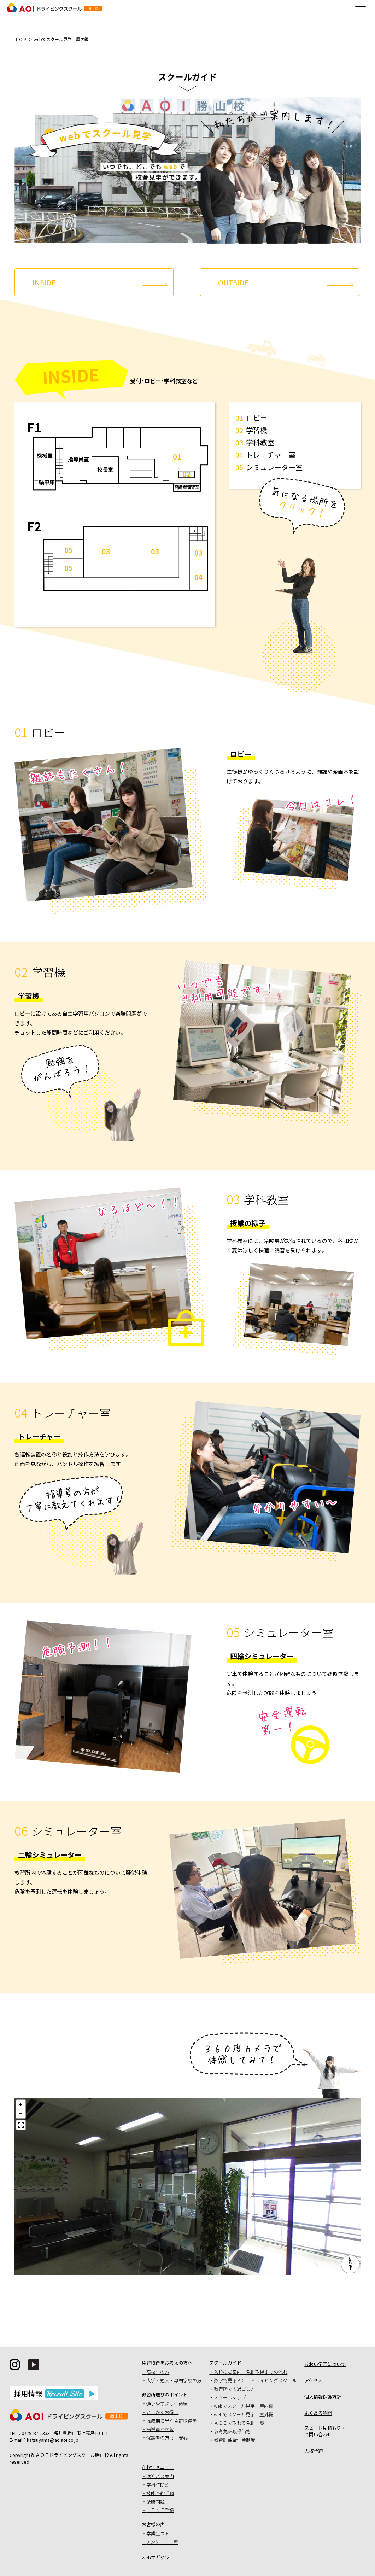  Describe the element at coordinates (230, 2397) in the screenshot. I see `スクールマップ` at that location.